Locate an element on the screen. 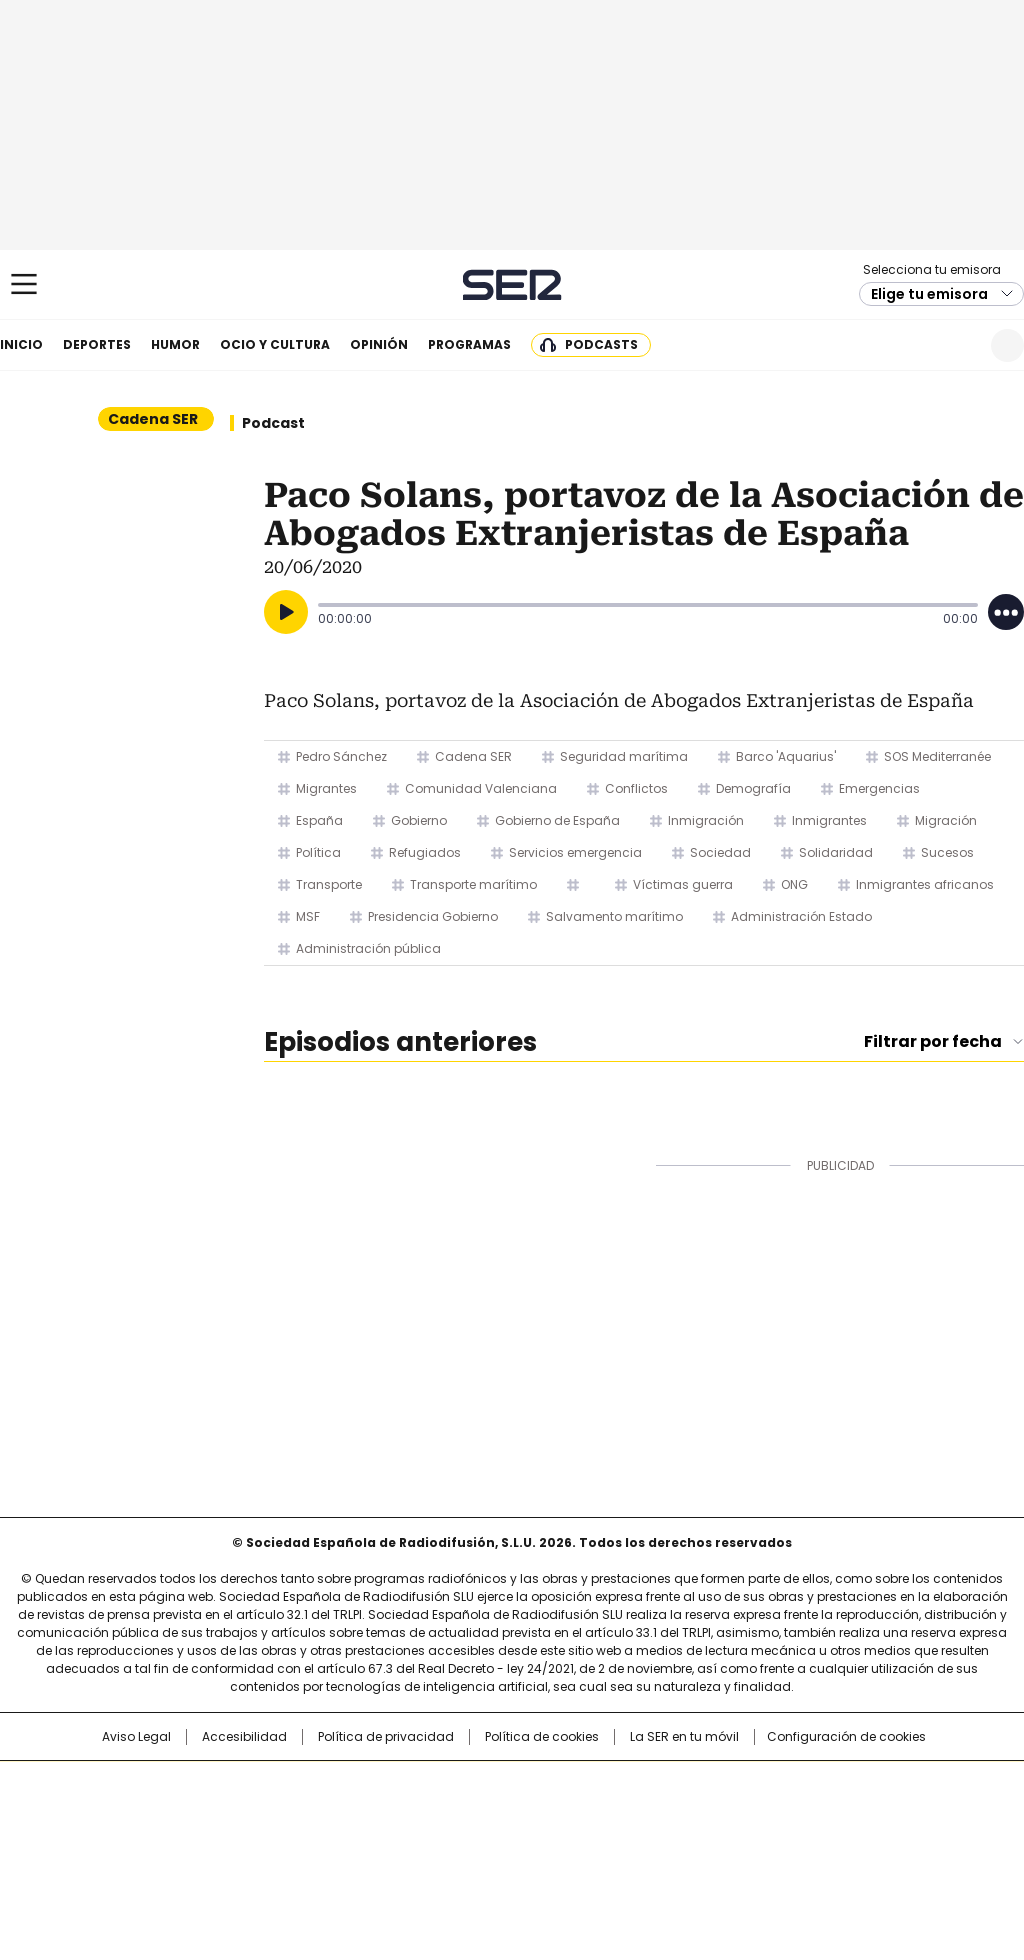  Administración pública is located at coordinates (368, 948).